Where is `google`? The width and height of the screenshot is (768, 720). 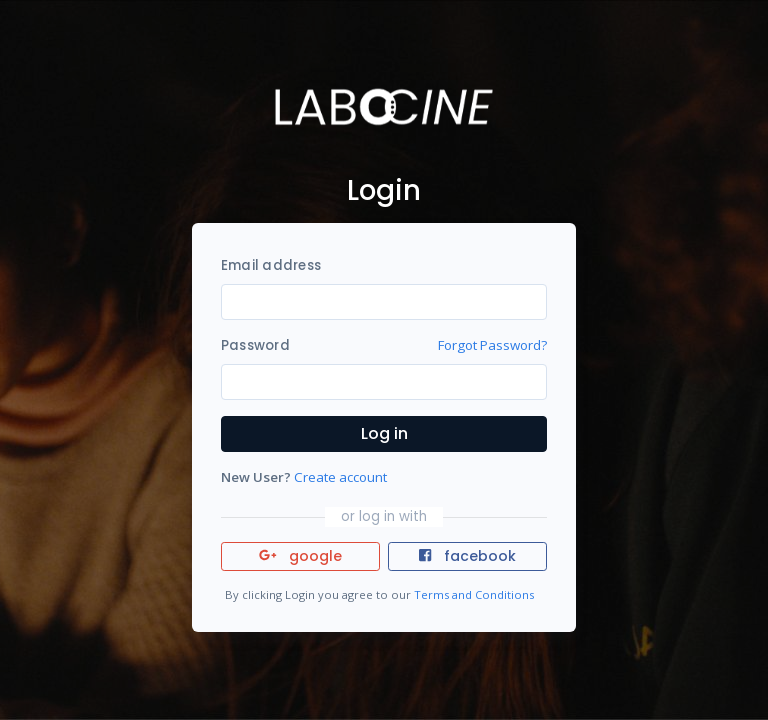 google is located at coordinates (300, 556).